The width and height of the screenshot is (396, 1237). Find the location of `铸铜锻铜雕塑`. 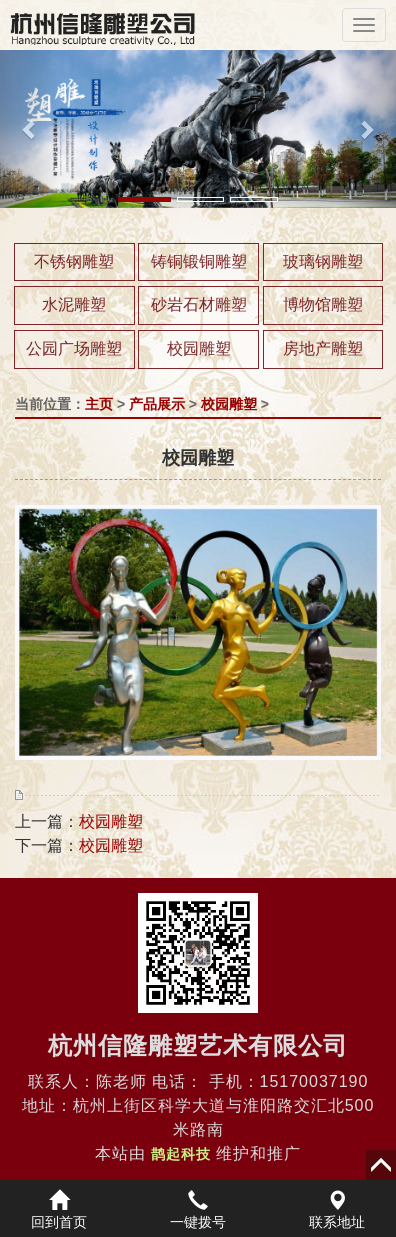

铸铜锻铜雕塑 is located at coordinates (199, 261).